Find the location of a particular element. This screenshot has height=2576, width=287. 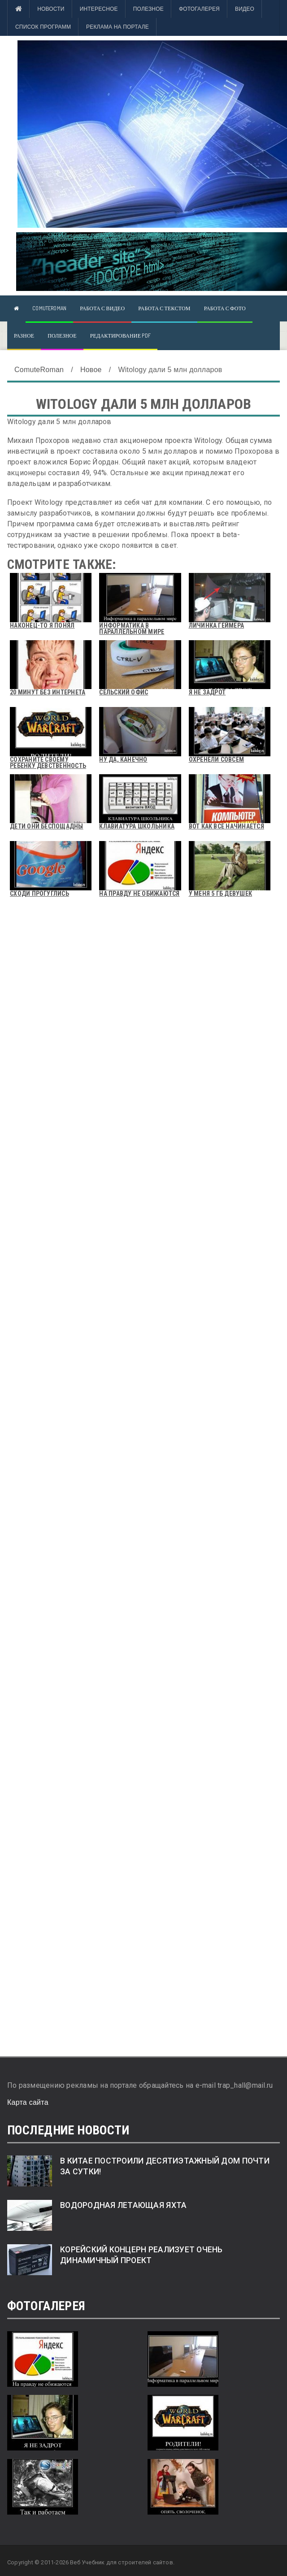

Новости is located at coordinates (50, 9).